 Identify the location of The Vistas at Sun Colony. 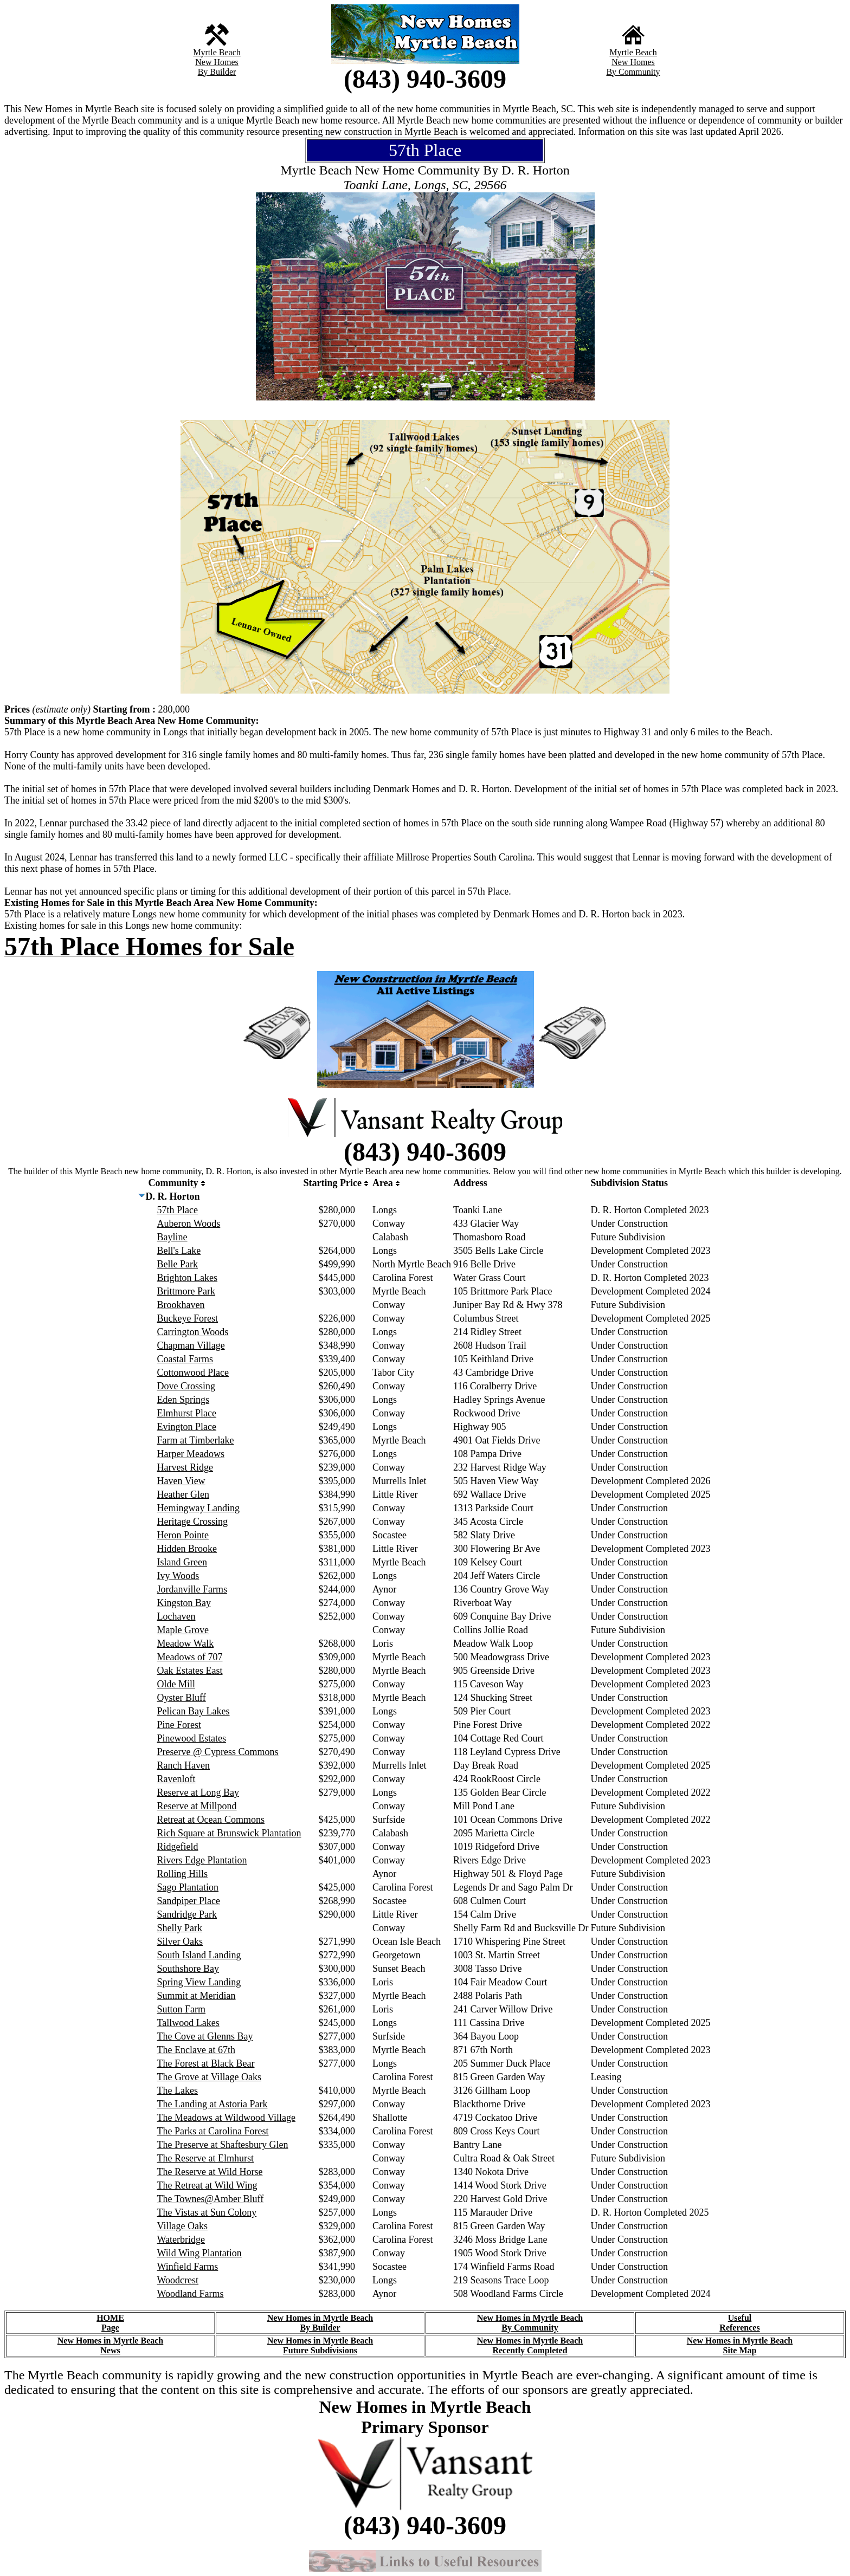
(207, 2212).